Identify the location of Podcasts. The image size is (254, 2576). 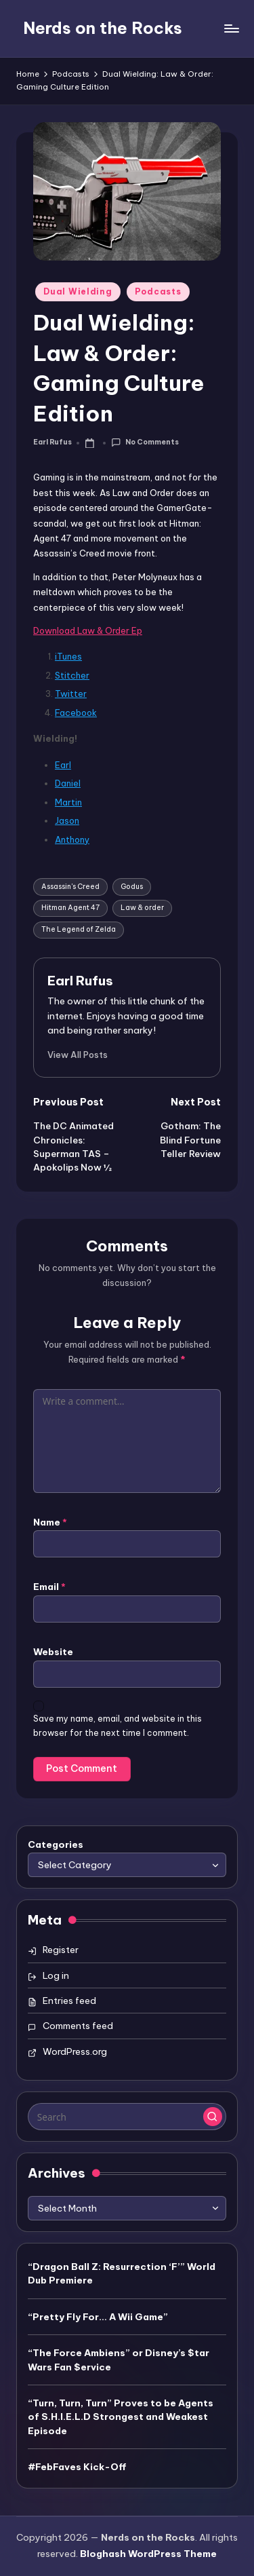
(158, 291).